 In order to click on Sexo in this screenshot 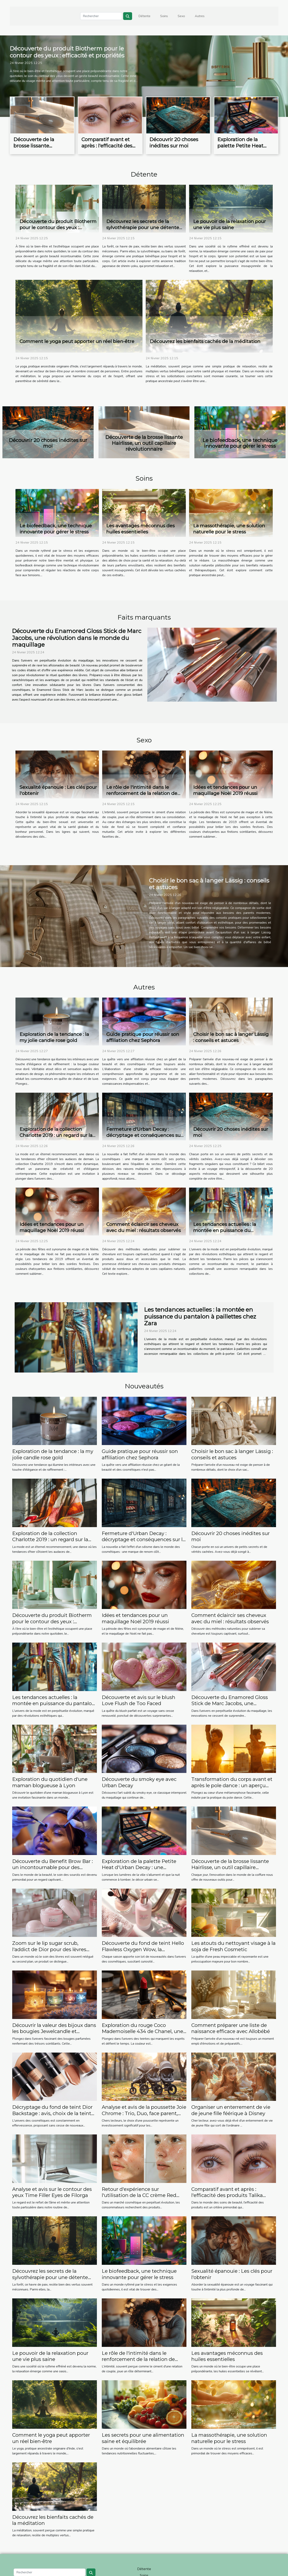, I will do `click(181, 16)`.